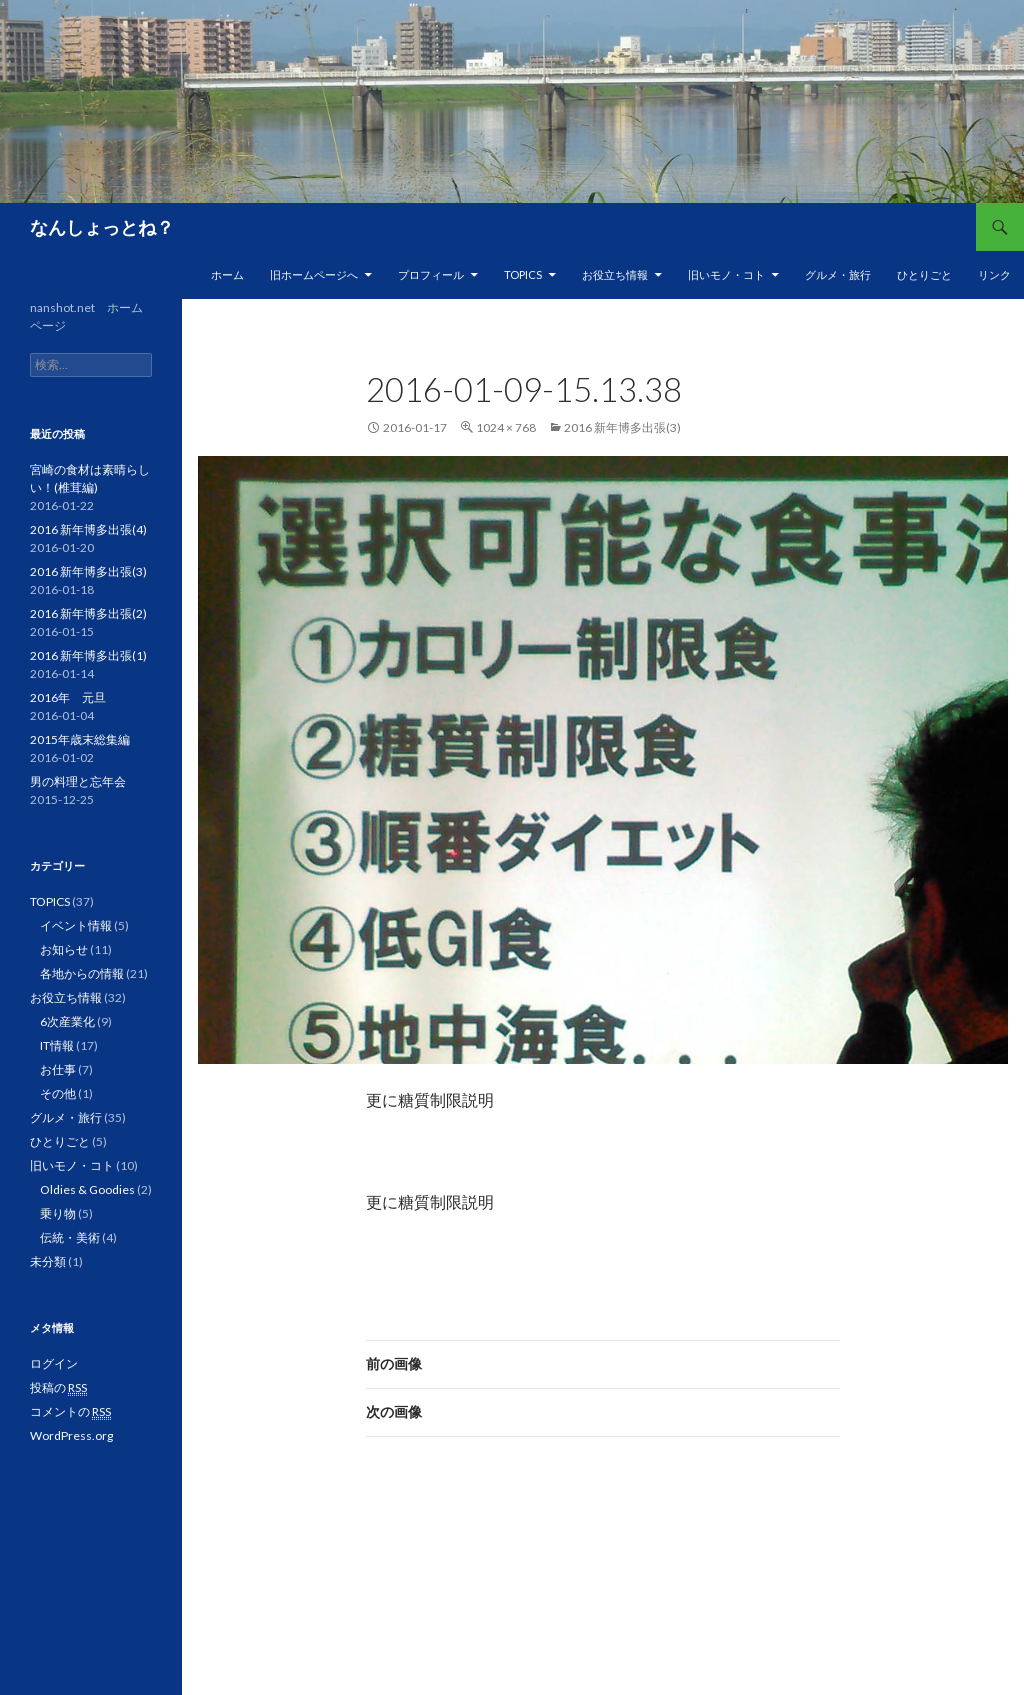 The image size is (1024, 1695). What do you see at coordinates (615, 274) in the screenshot?
I see `お役立ち情報` at bounding box center [615, 274].